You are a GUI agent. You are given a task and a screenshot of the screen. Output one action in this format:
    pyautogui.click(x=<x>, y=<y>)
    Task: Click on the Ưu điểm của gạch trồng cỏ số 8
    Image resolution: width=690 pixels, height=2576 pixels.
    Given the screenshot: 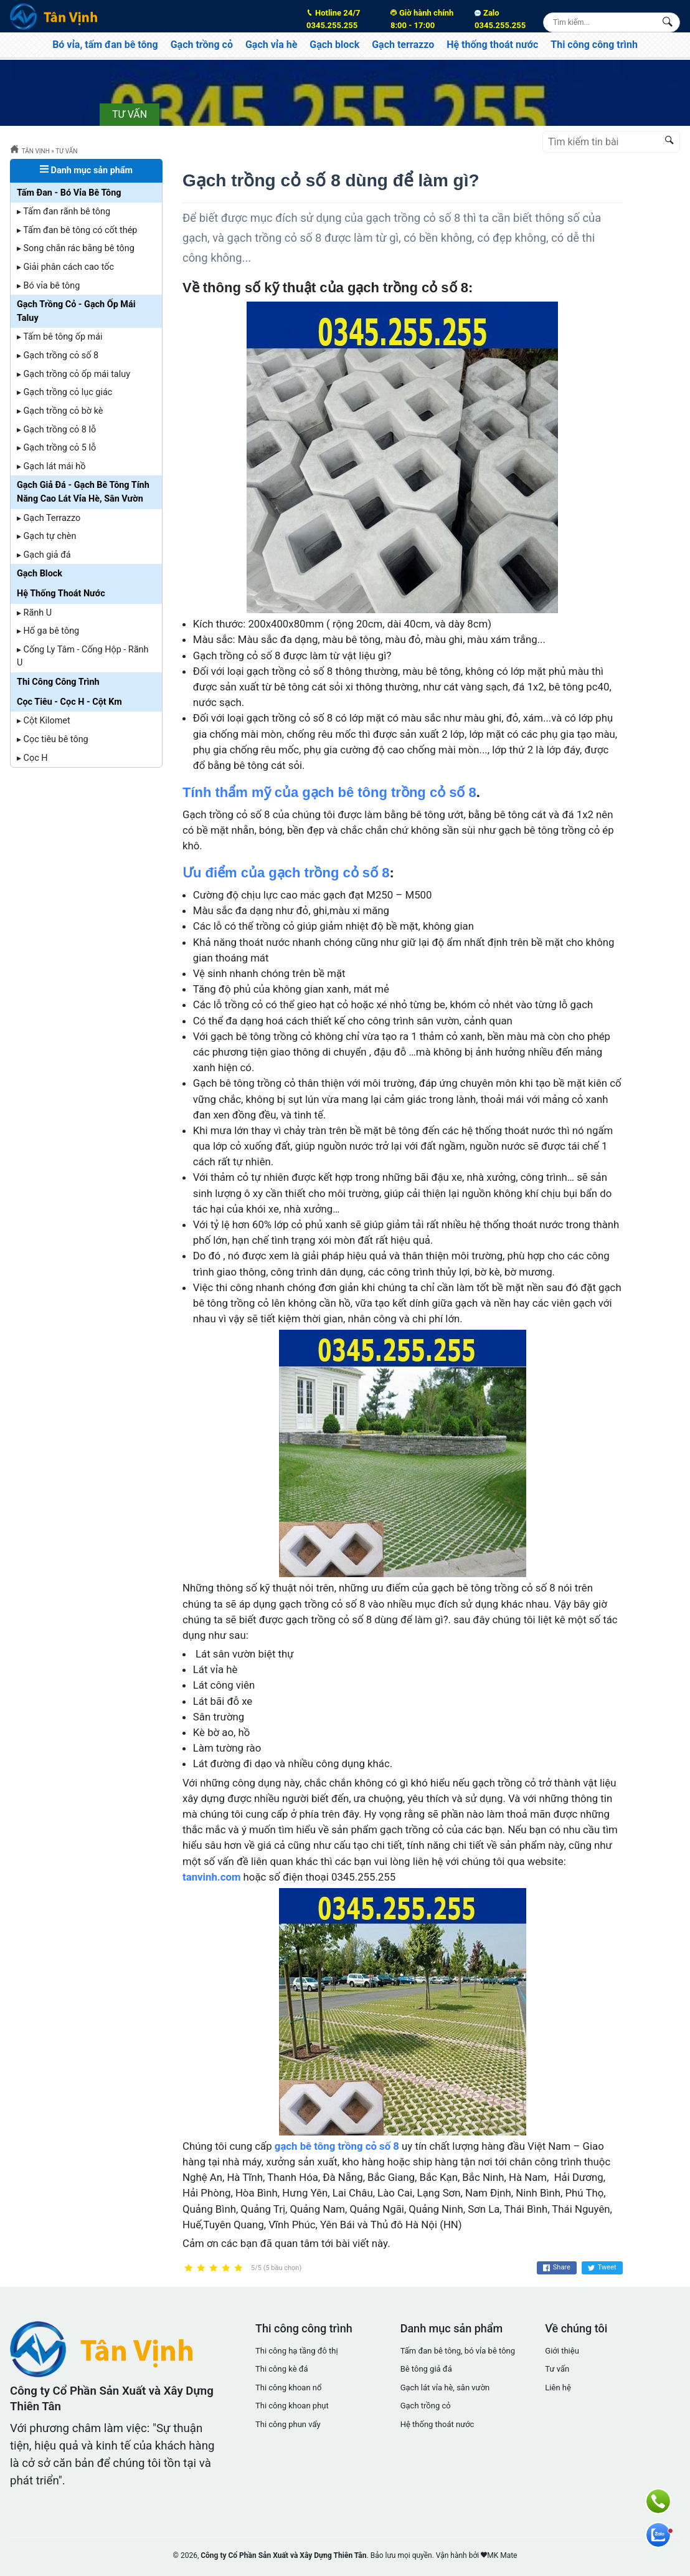 What is the action you would take?
    pyautogui.click(x=285, y=872)
    